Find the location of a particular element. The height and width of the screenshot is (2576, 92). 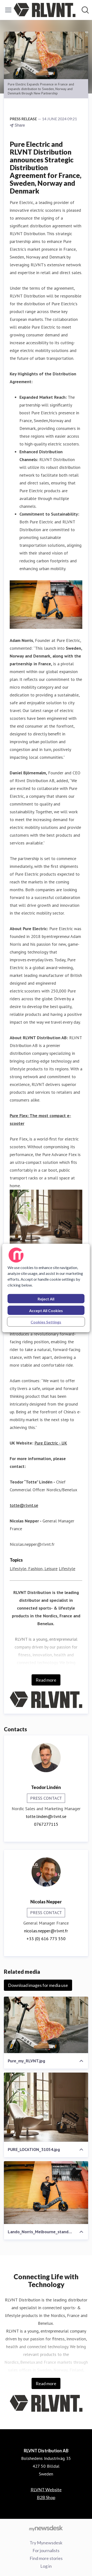

Cookies Settings is located at coordinates (46, 1322).